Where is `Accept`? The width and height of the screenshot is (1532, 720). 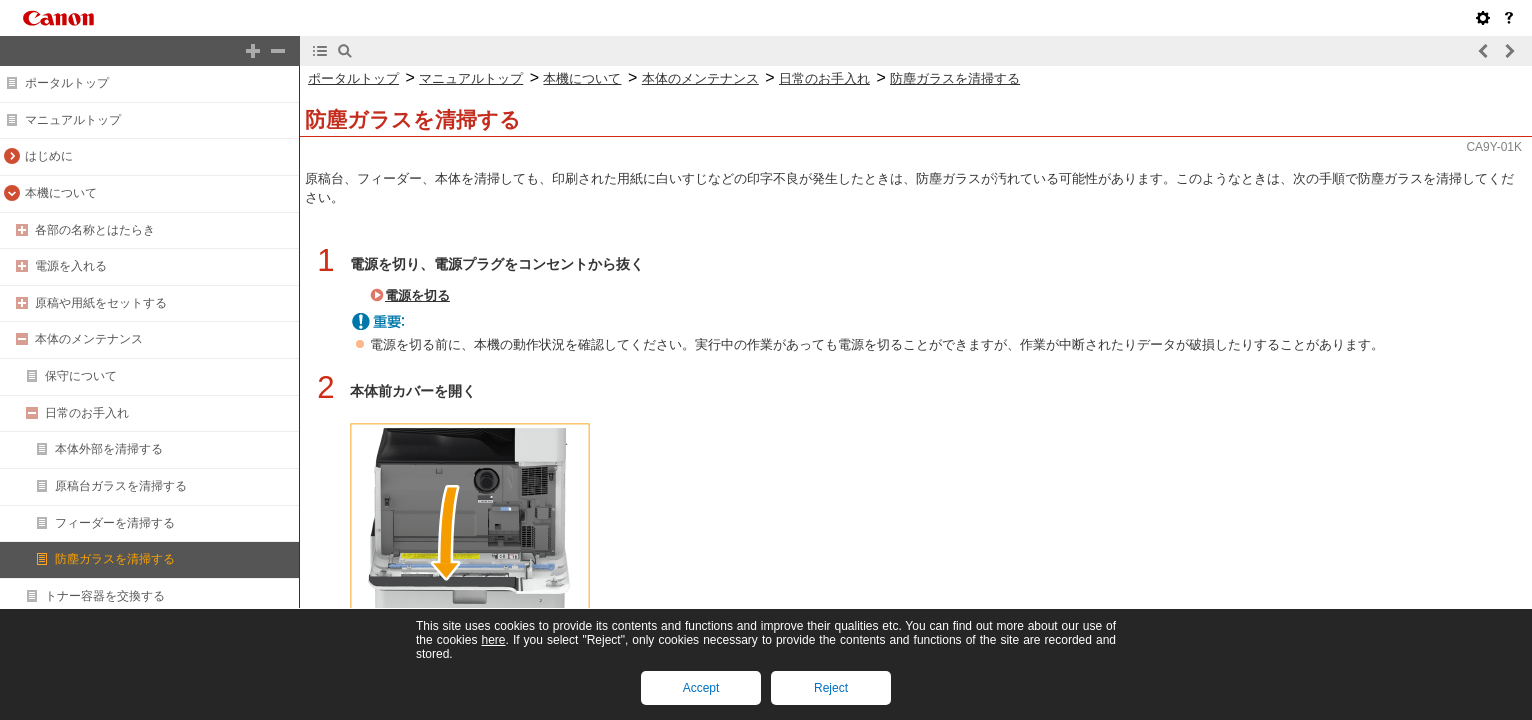 Accept is located at coordinates (701, 688).